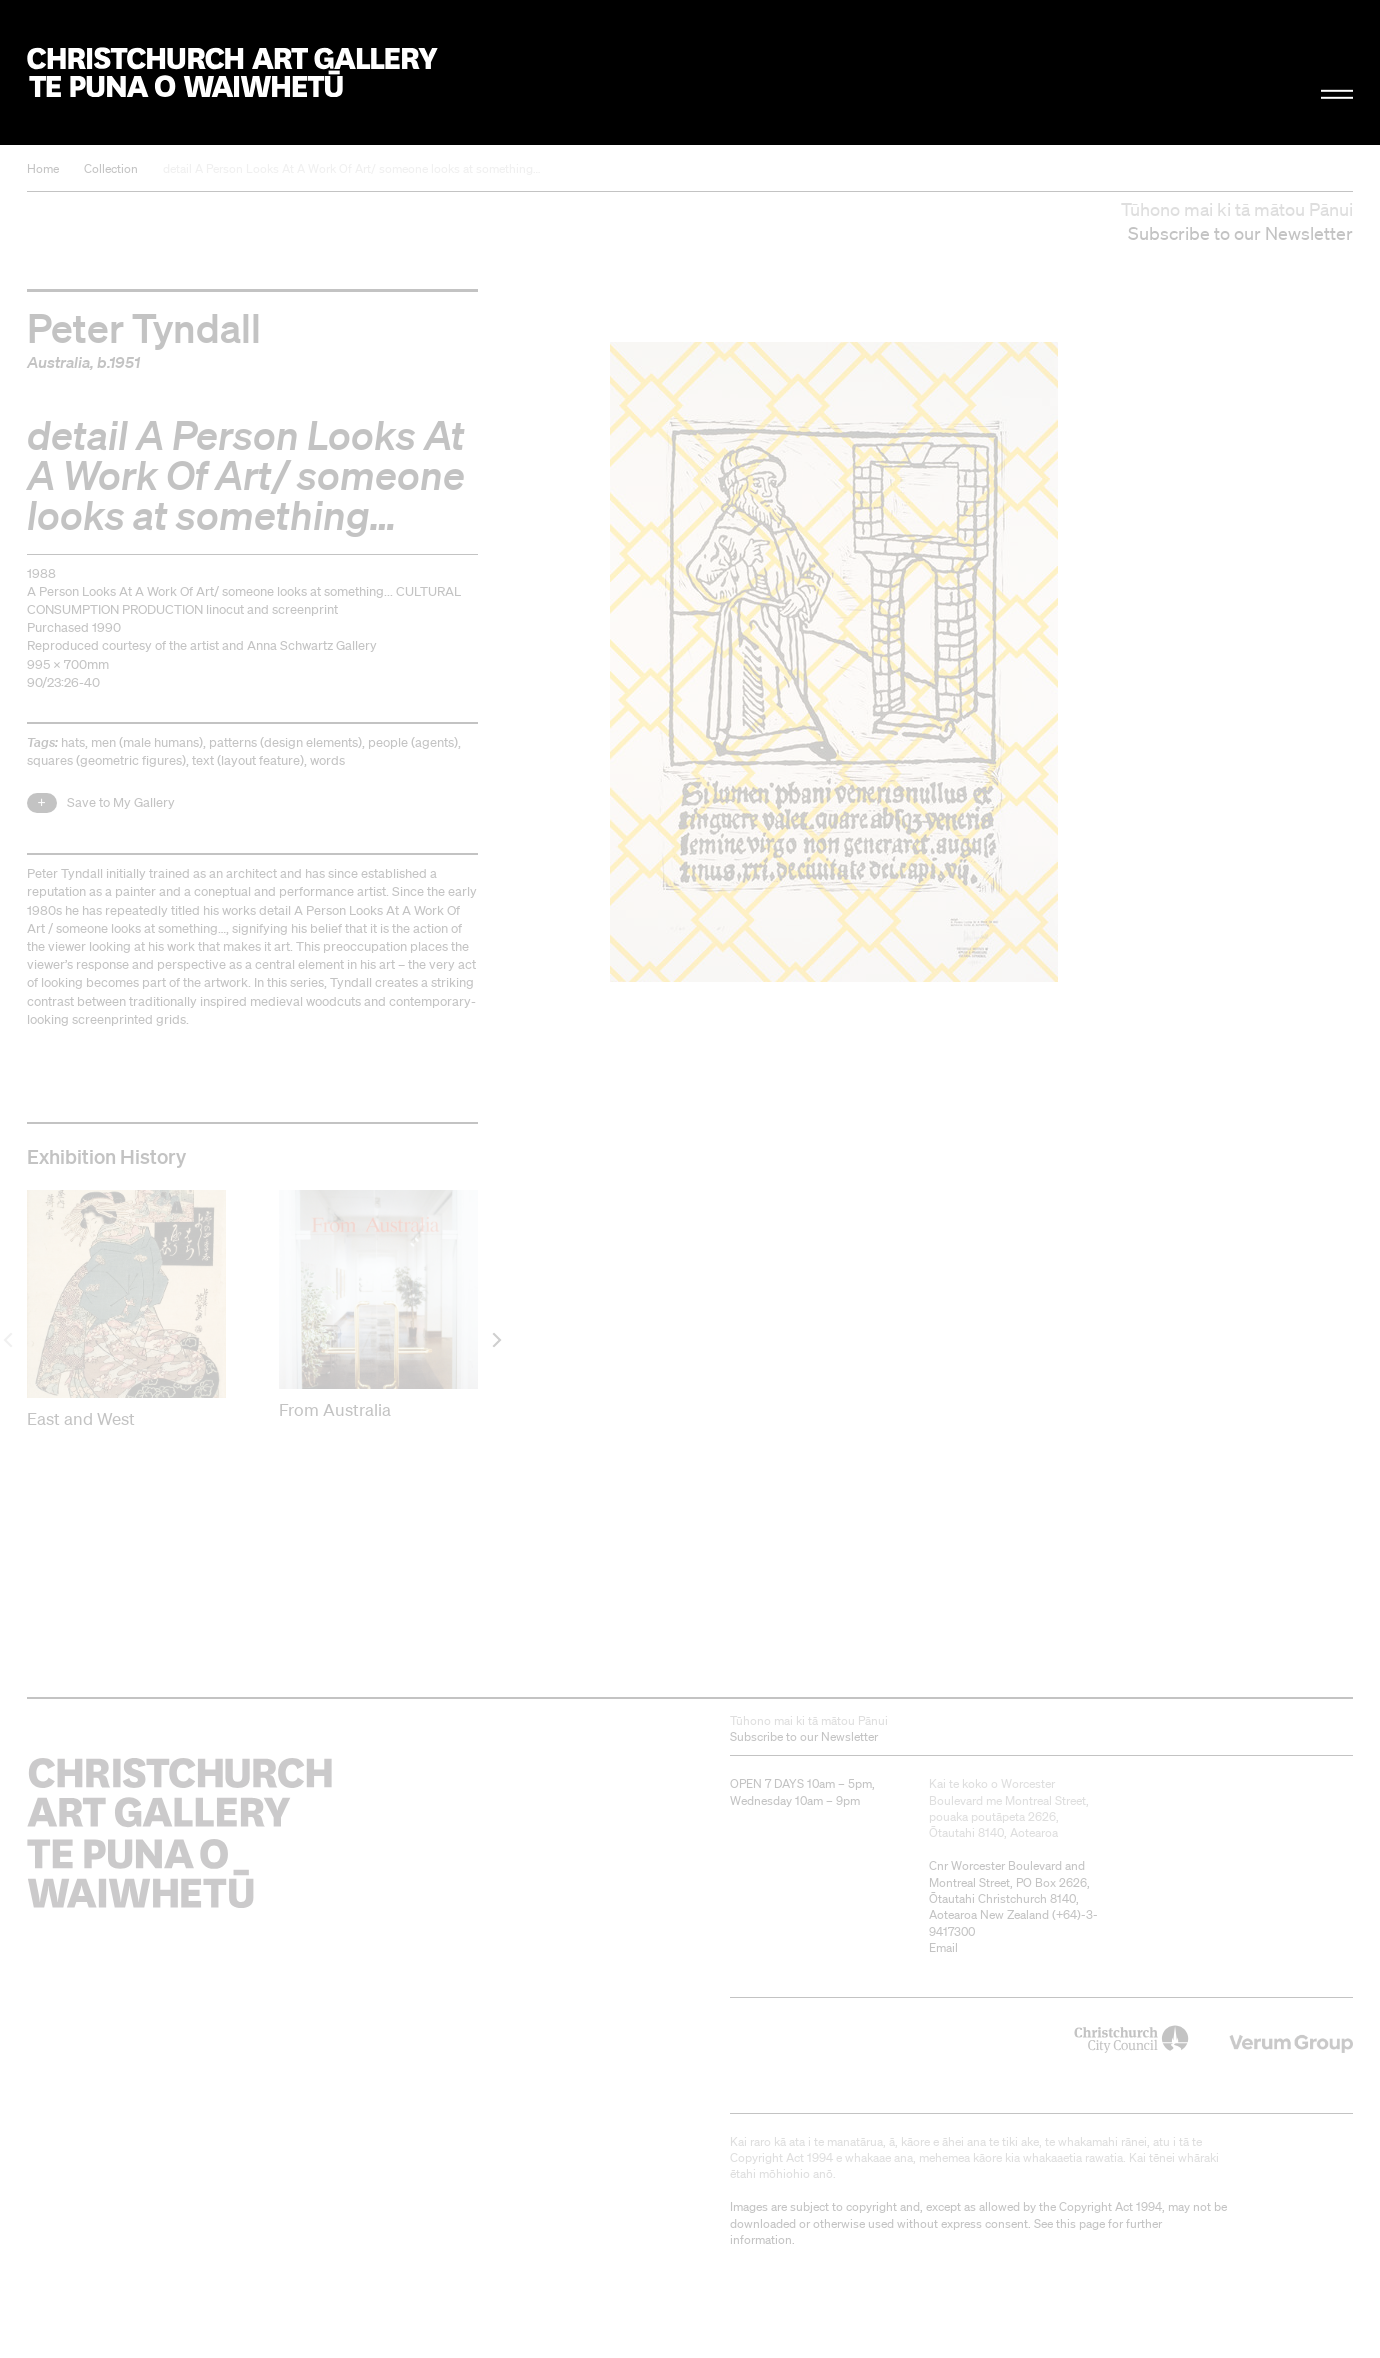  I want to click on Christchurch Art Gallery Te Puna o Waiwhetū, so click(232, 72).